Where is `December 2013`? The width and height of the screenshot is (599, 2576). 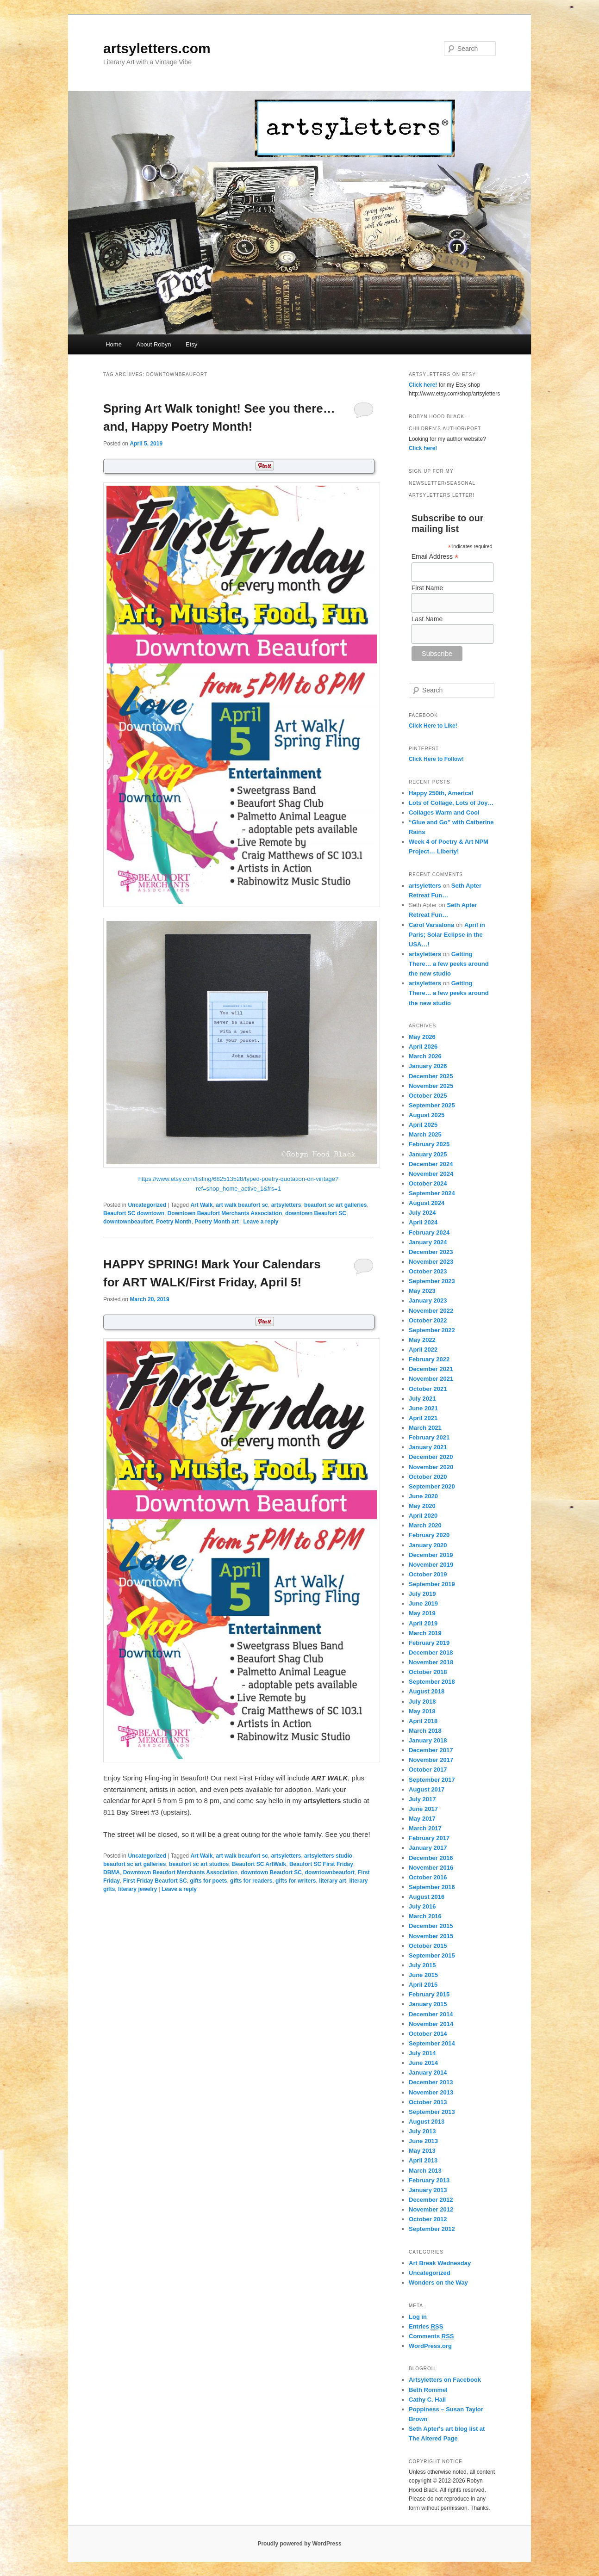 December 2013 is located at coordinates (431, 2082).